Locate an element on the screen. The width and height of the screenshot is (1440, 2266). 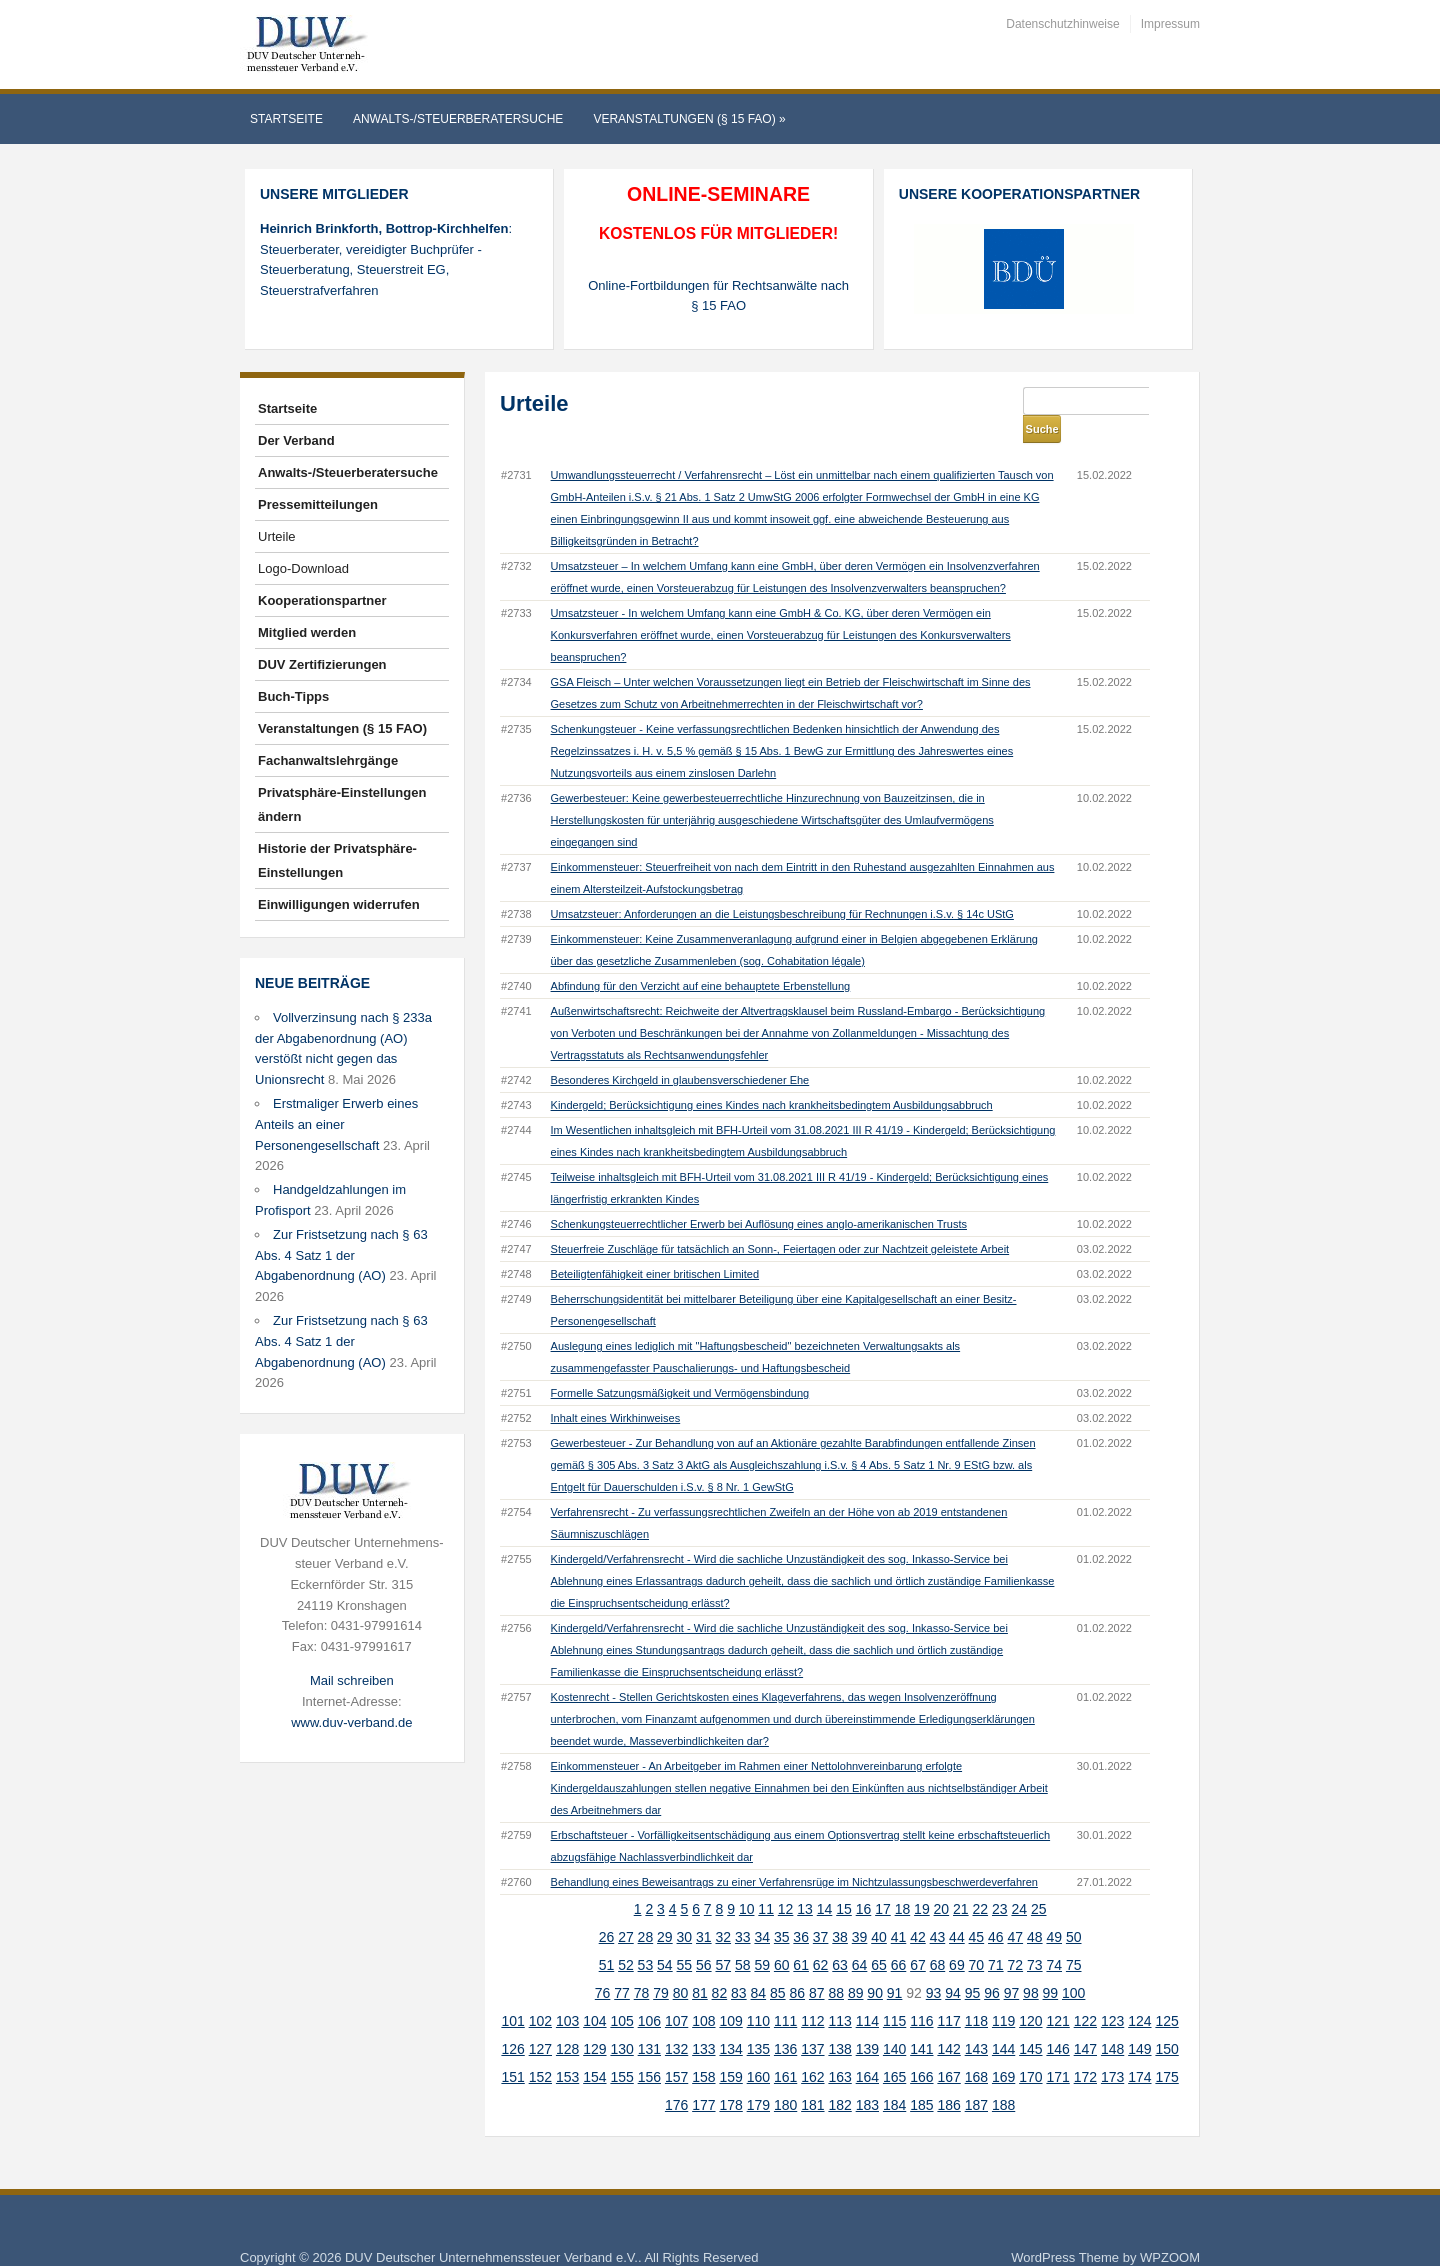
Formelle Satzungsmäßigkeit und Vermögensbindung is located at coordinates (680, 1365).